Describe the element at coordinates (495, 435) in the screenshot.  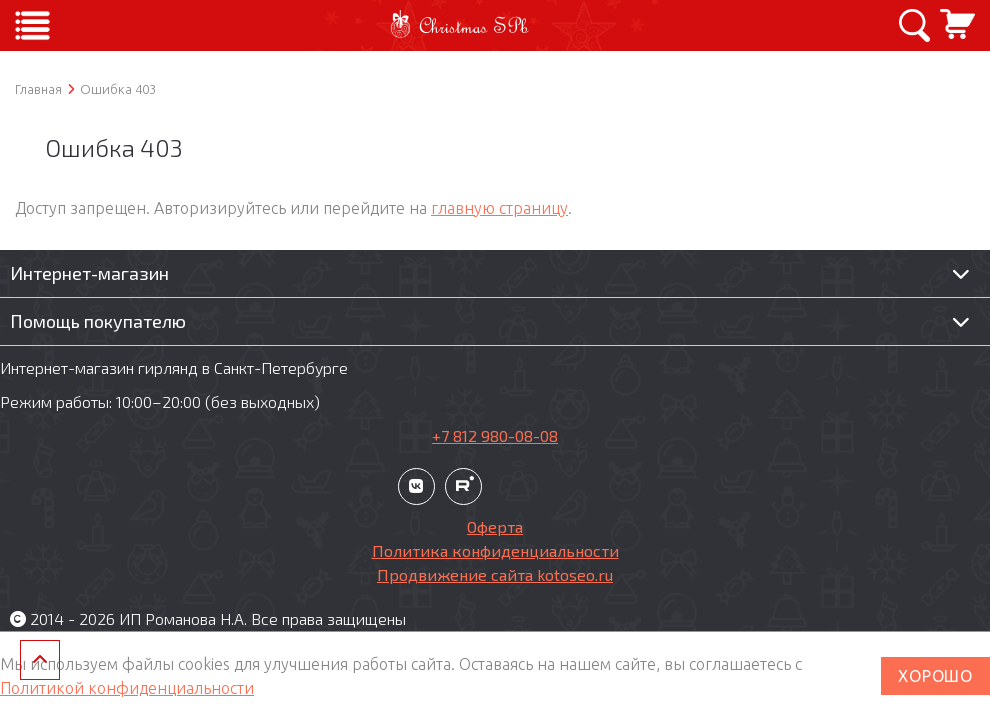
I see `+7 812 980-08-08` at that location.